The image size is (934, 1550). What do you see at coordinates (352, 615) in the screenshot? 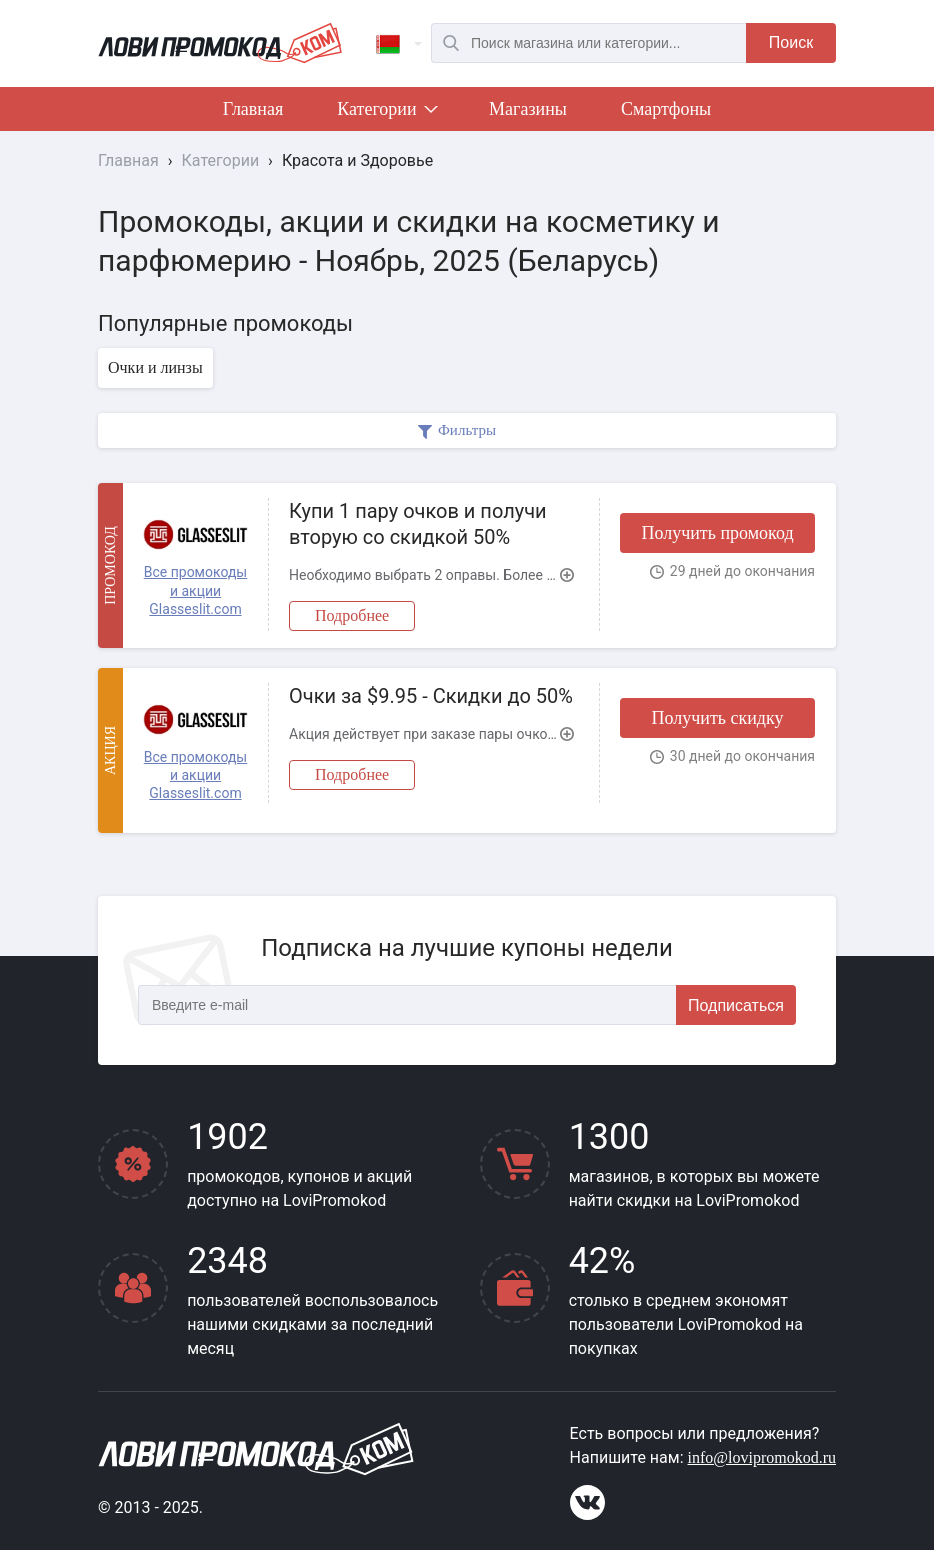
I see `Подробнее` at bounding box center [352, 615].